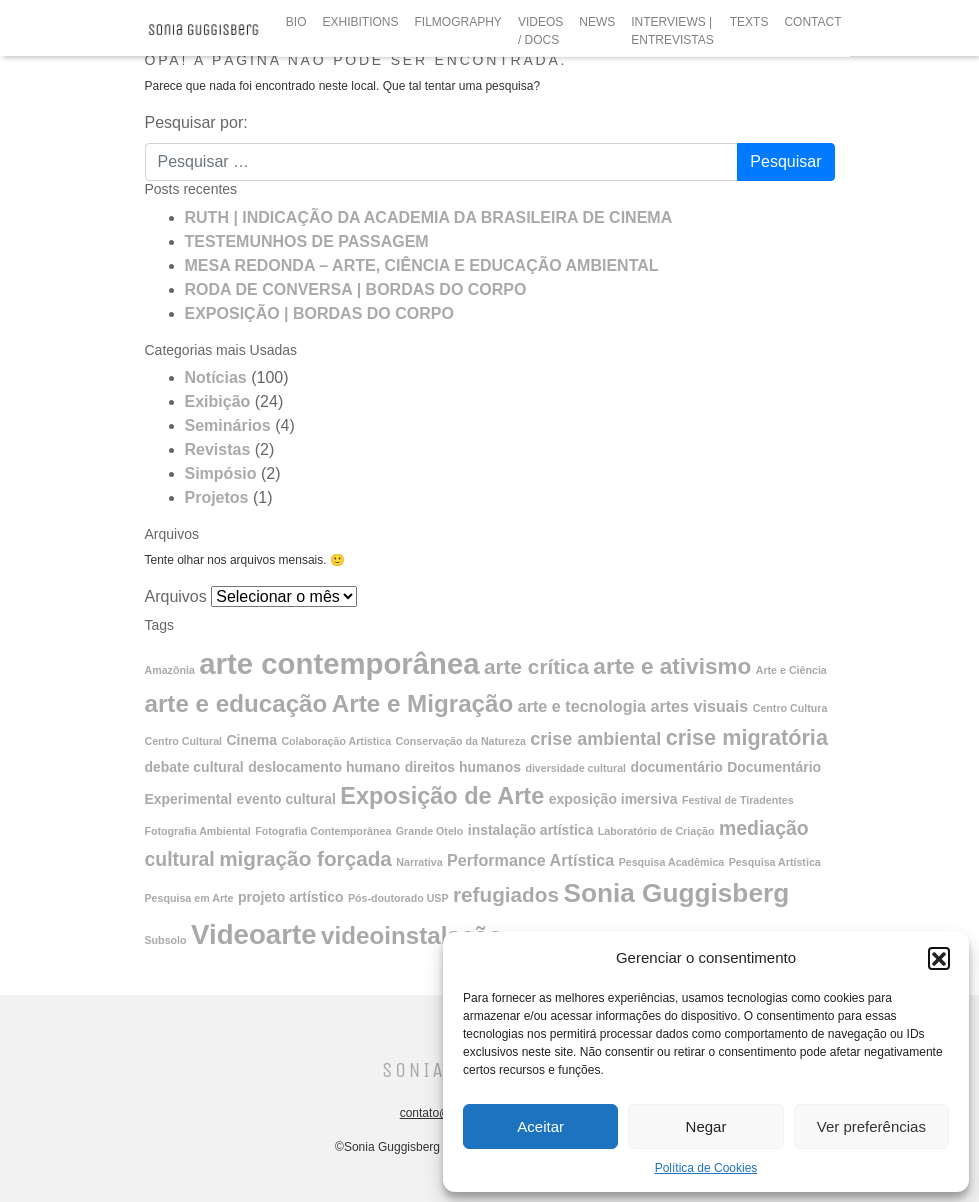 This screenshot has height=1202, width=979. What do you see at coordinates (166, 940) in the screenshot?
I see `Subsolo [Subsolo (1 item)]` at bounding box center [166, 940].